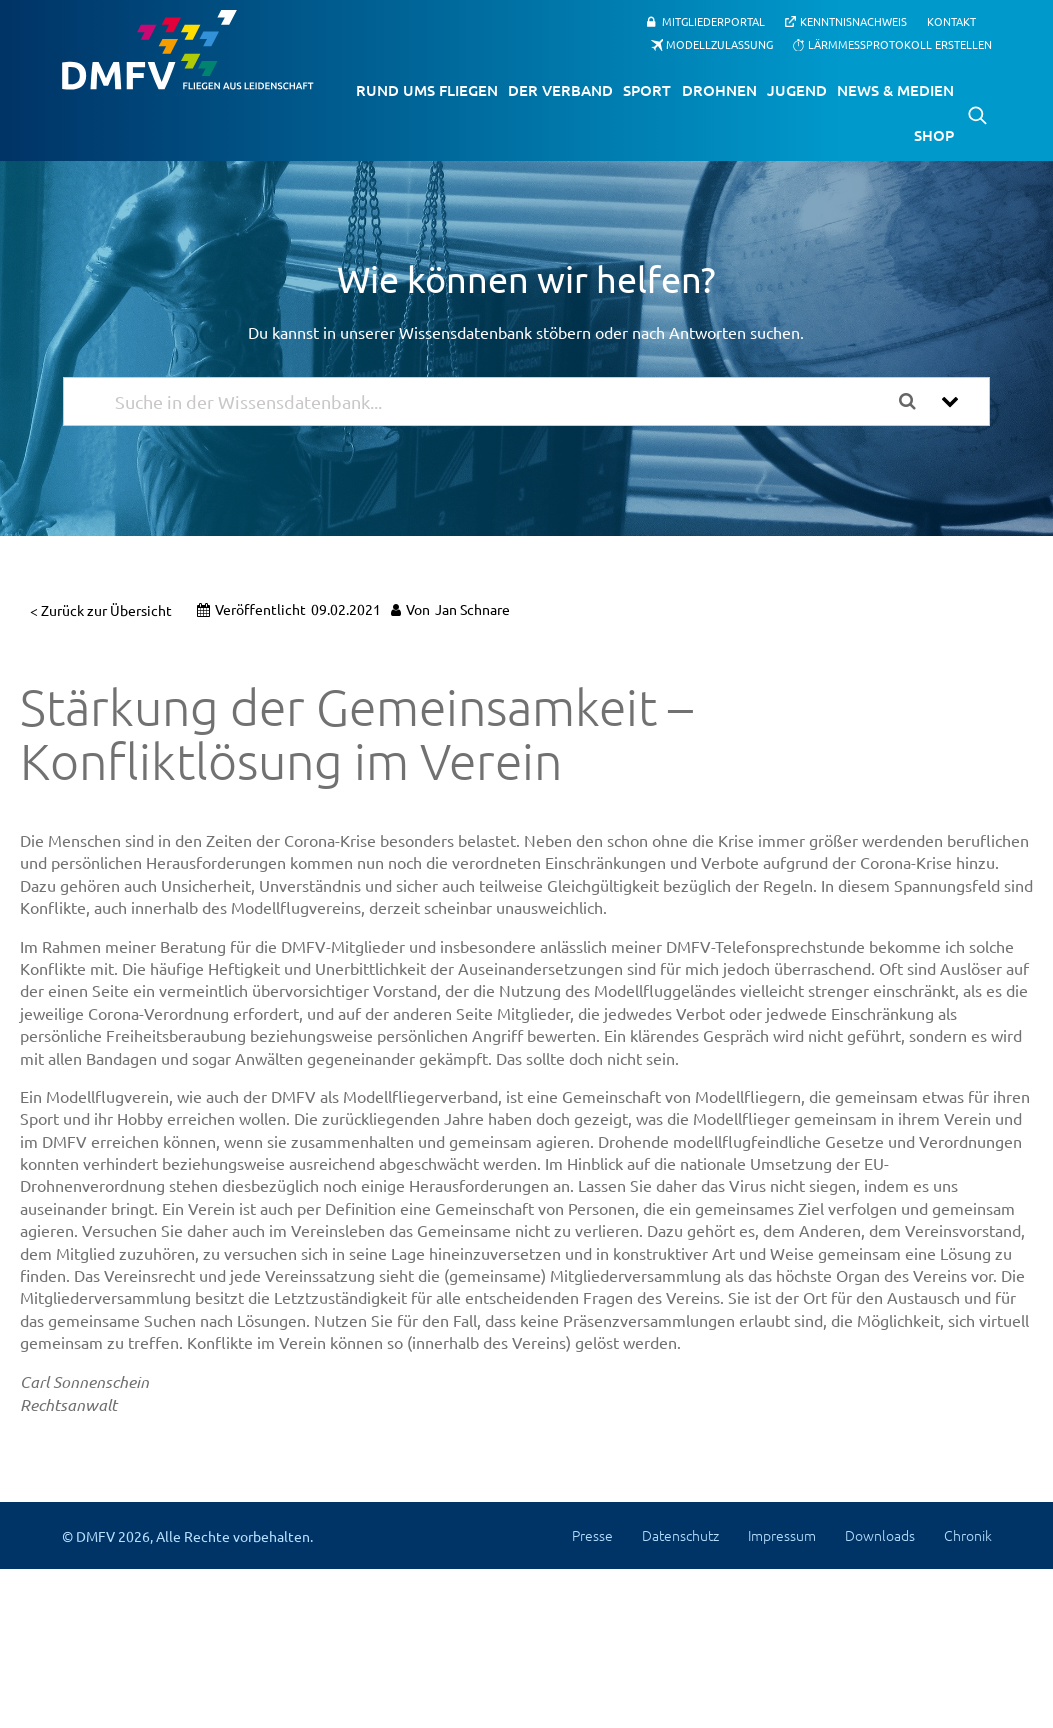 This screenshot has width=1053, height=1728. I want to click on Impressum, so click(782, 1535).